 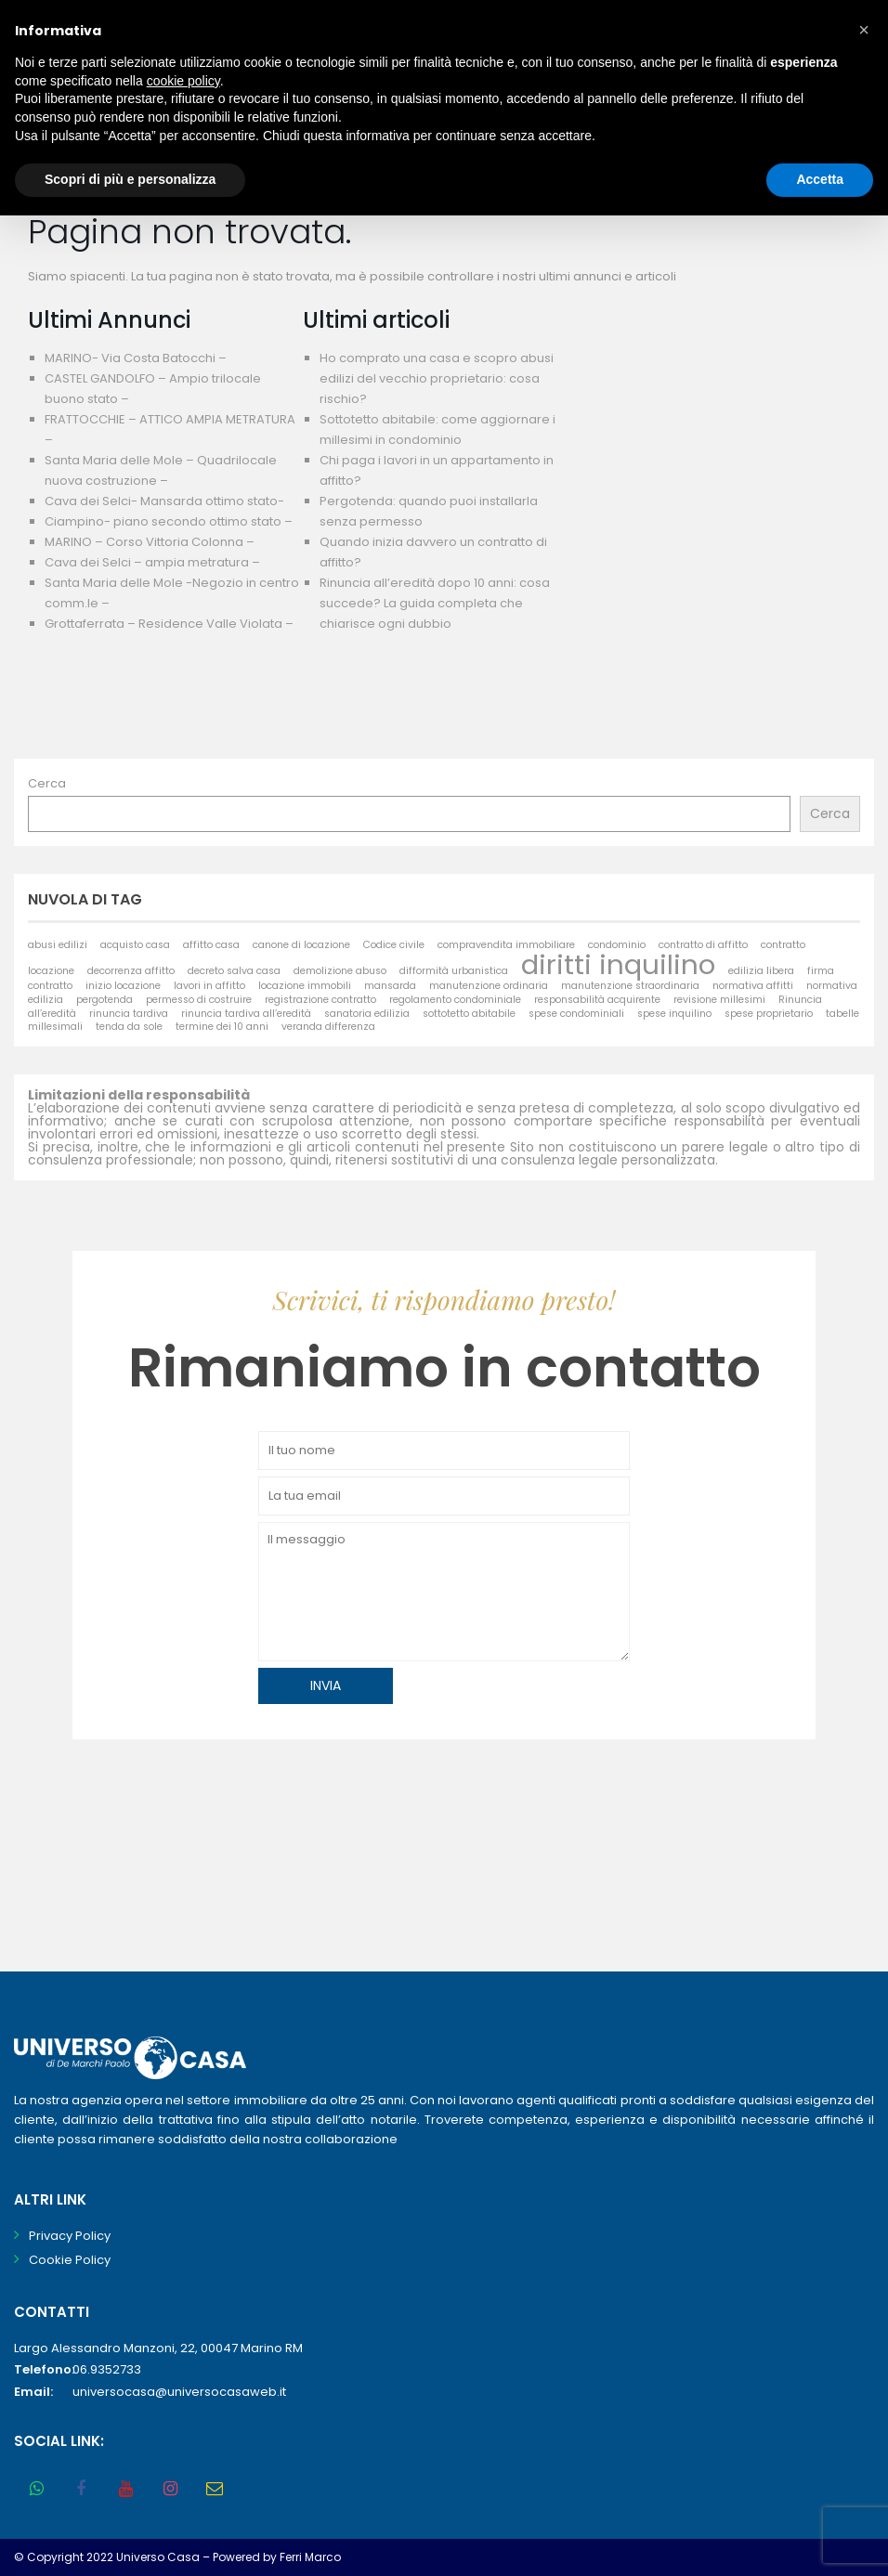 What do you see at coordinates (576, 1014) in the screenshot?
I see `spese condominiali [spese condominiali (1 elemento)]` at bounding box center [576, 1014].